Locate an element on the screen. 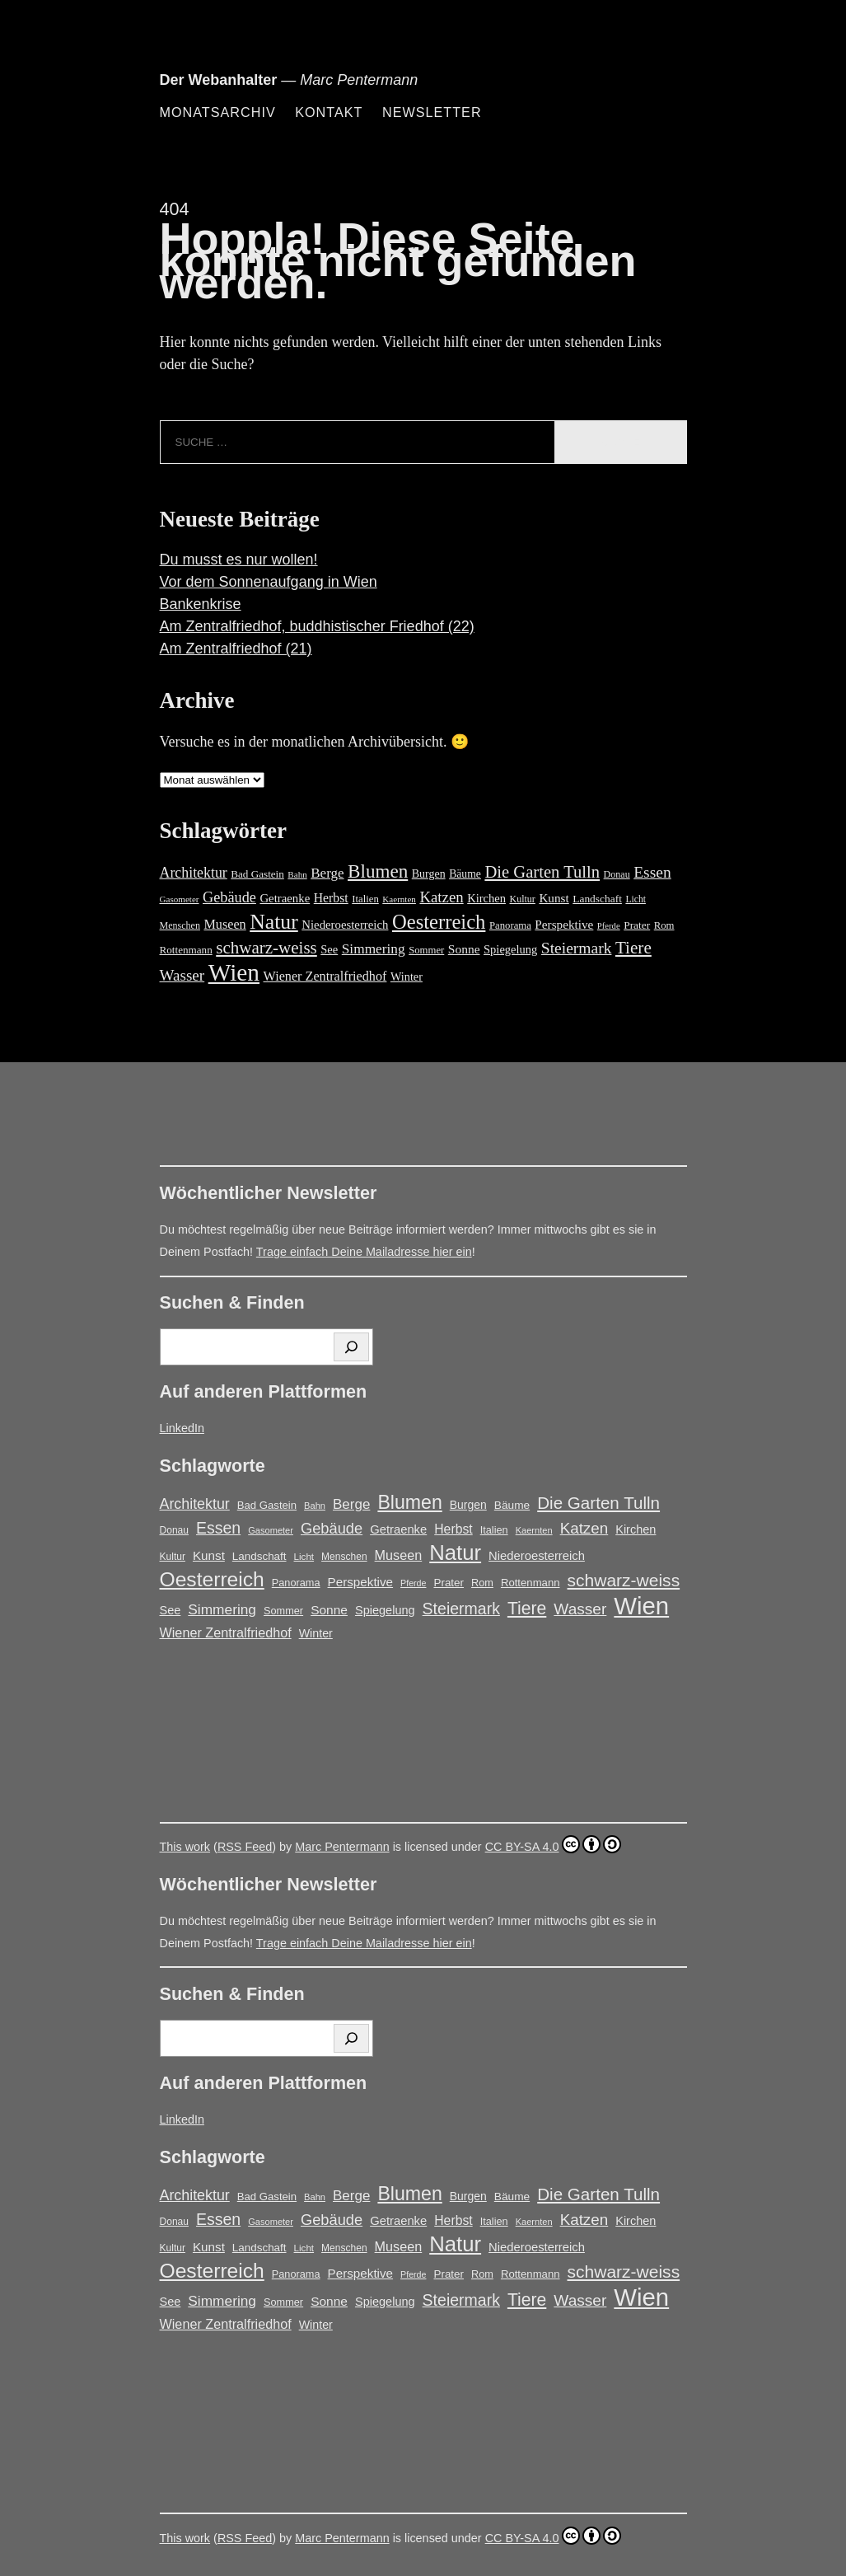  Kirchen [Kirchen (22 Einträge)] is located at coordinates (486, 898).